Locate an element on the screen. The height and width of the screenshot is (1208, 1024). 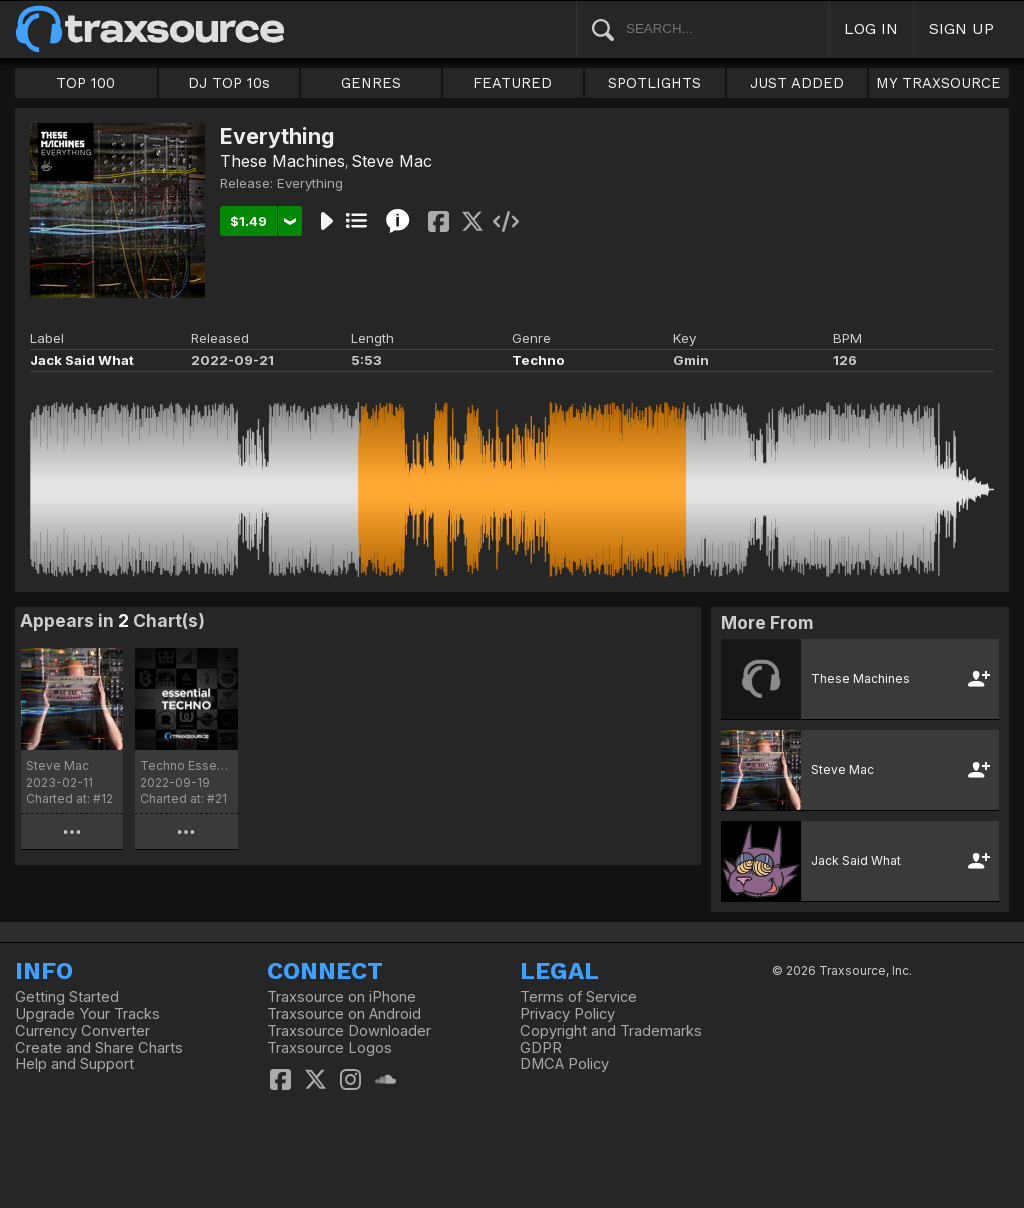
Steve Mac is located at coordinates (391, 161).